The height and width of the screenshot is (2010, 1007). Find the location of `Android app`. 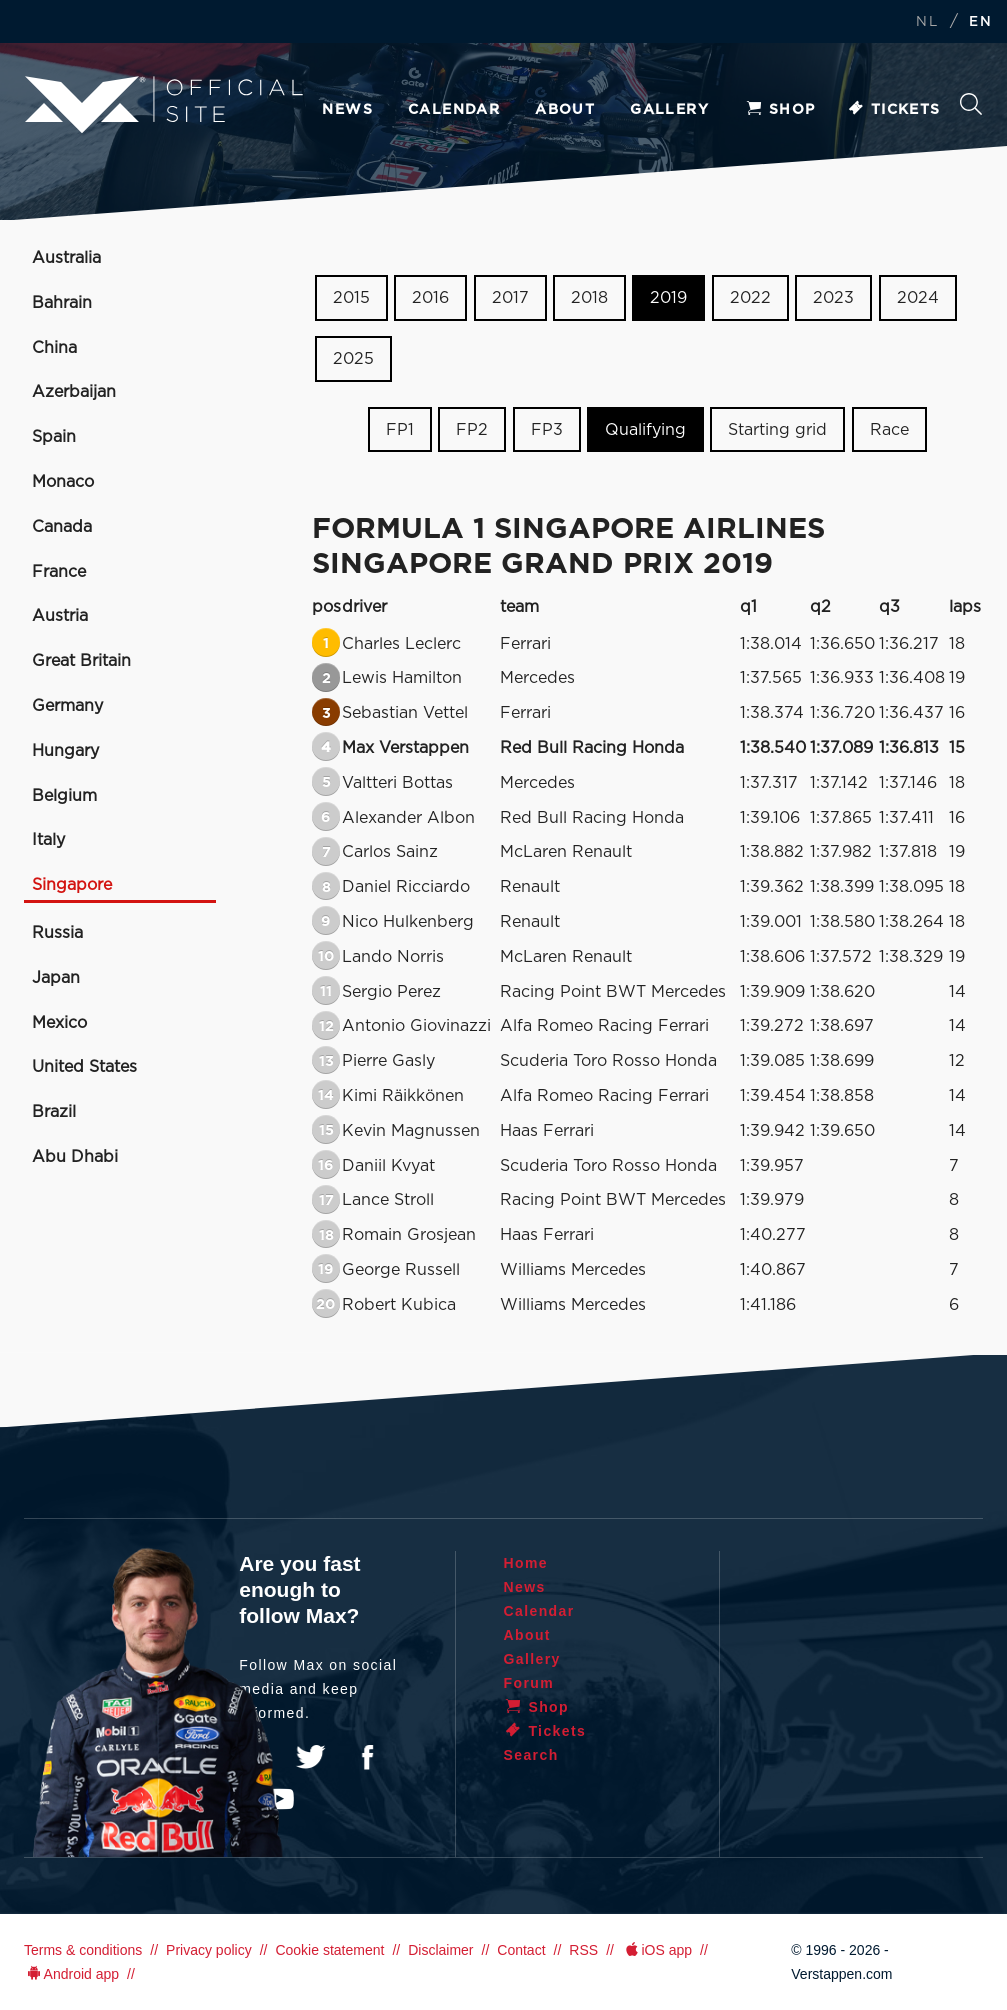

Android app is located at coordinates (71, 1974).